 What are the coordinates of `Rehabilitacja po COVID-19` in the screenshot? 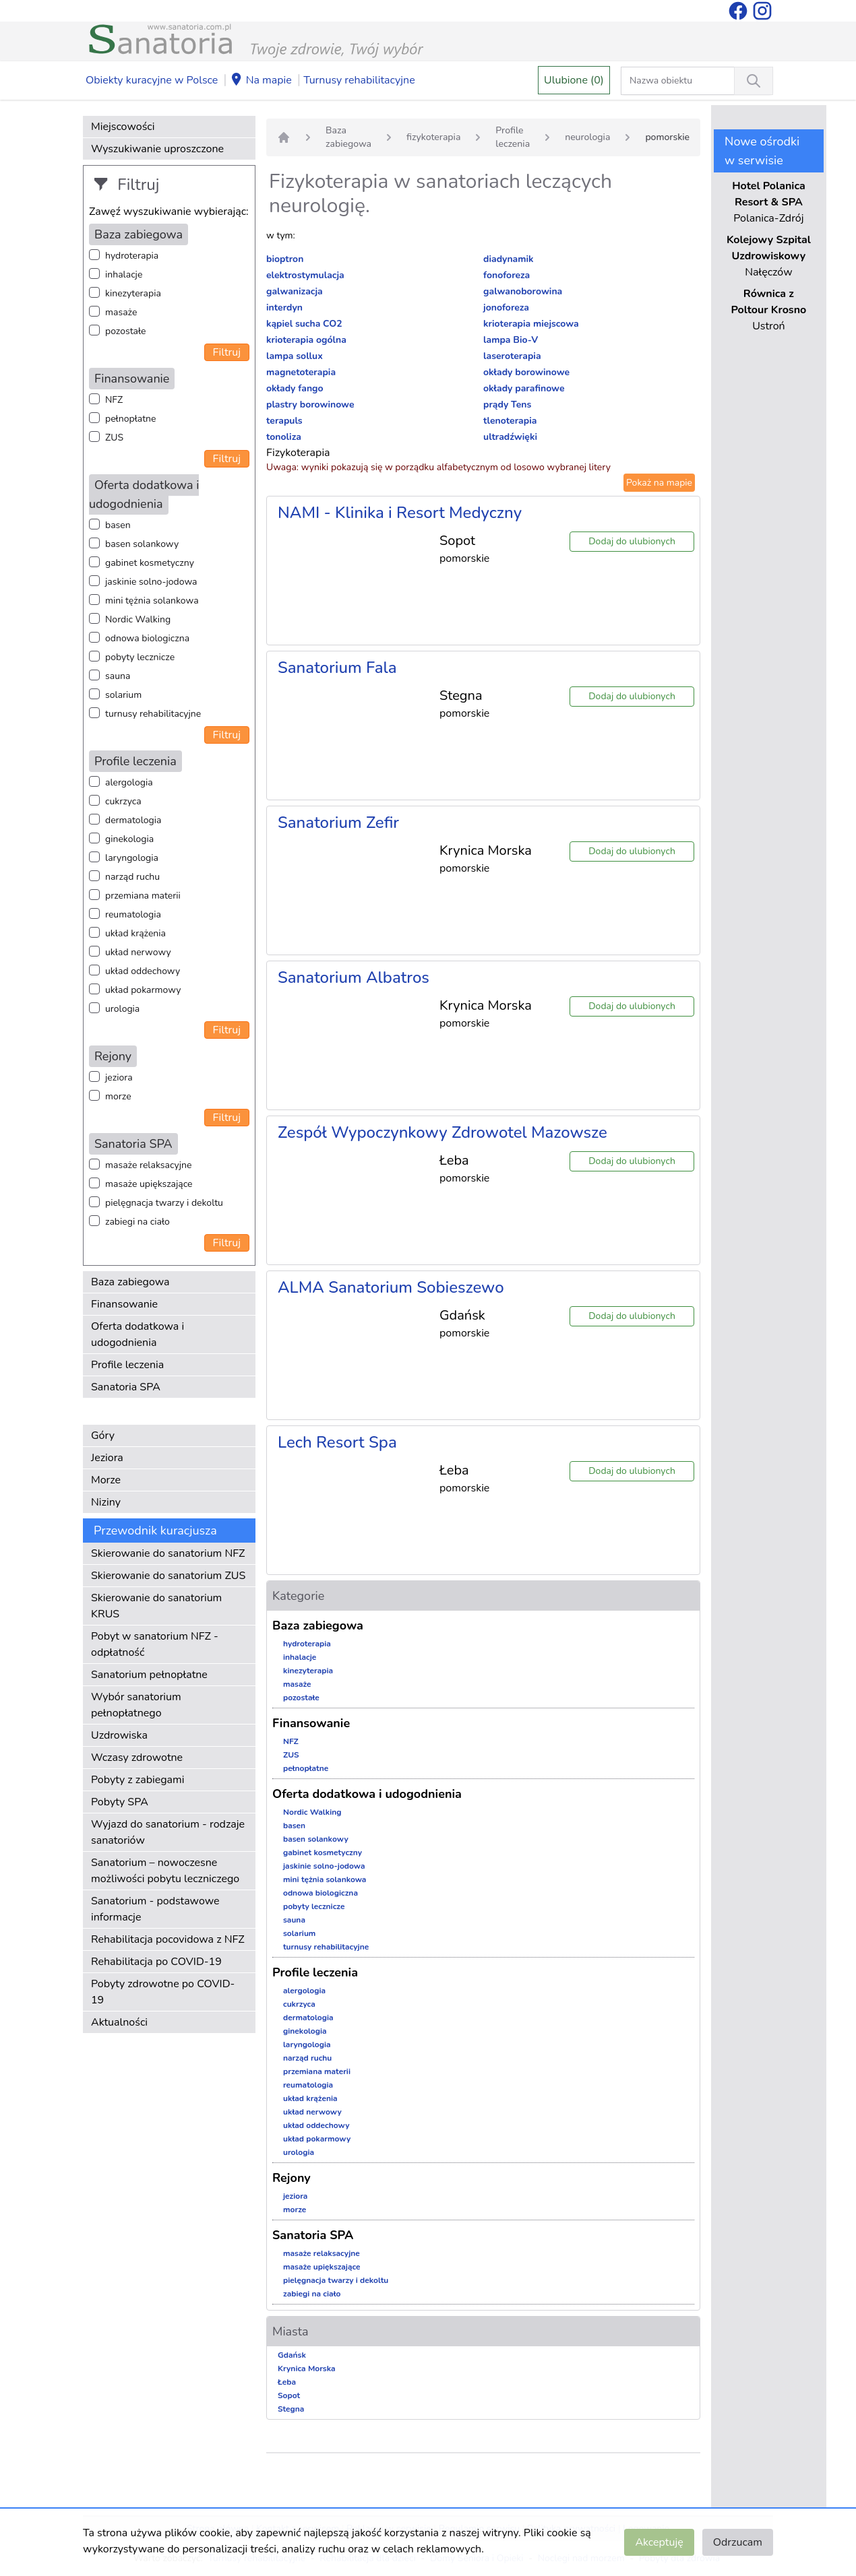 It's located at (156, 1961).